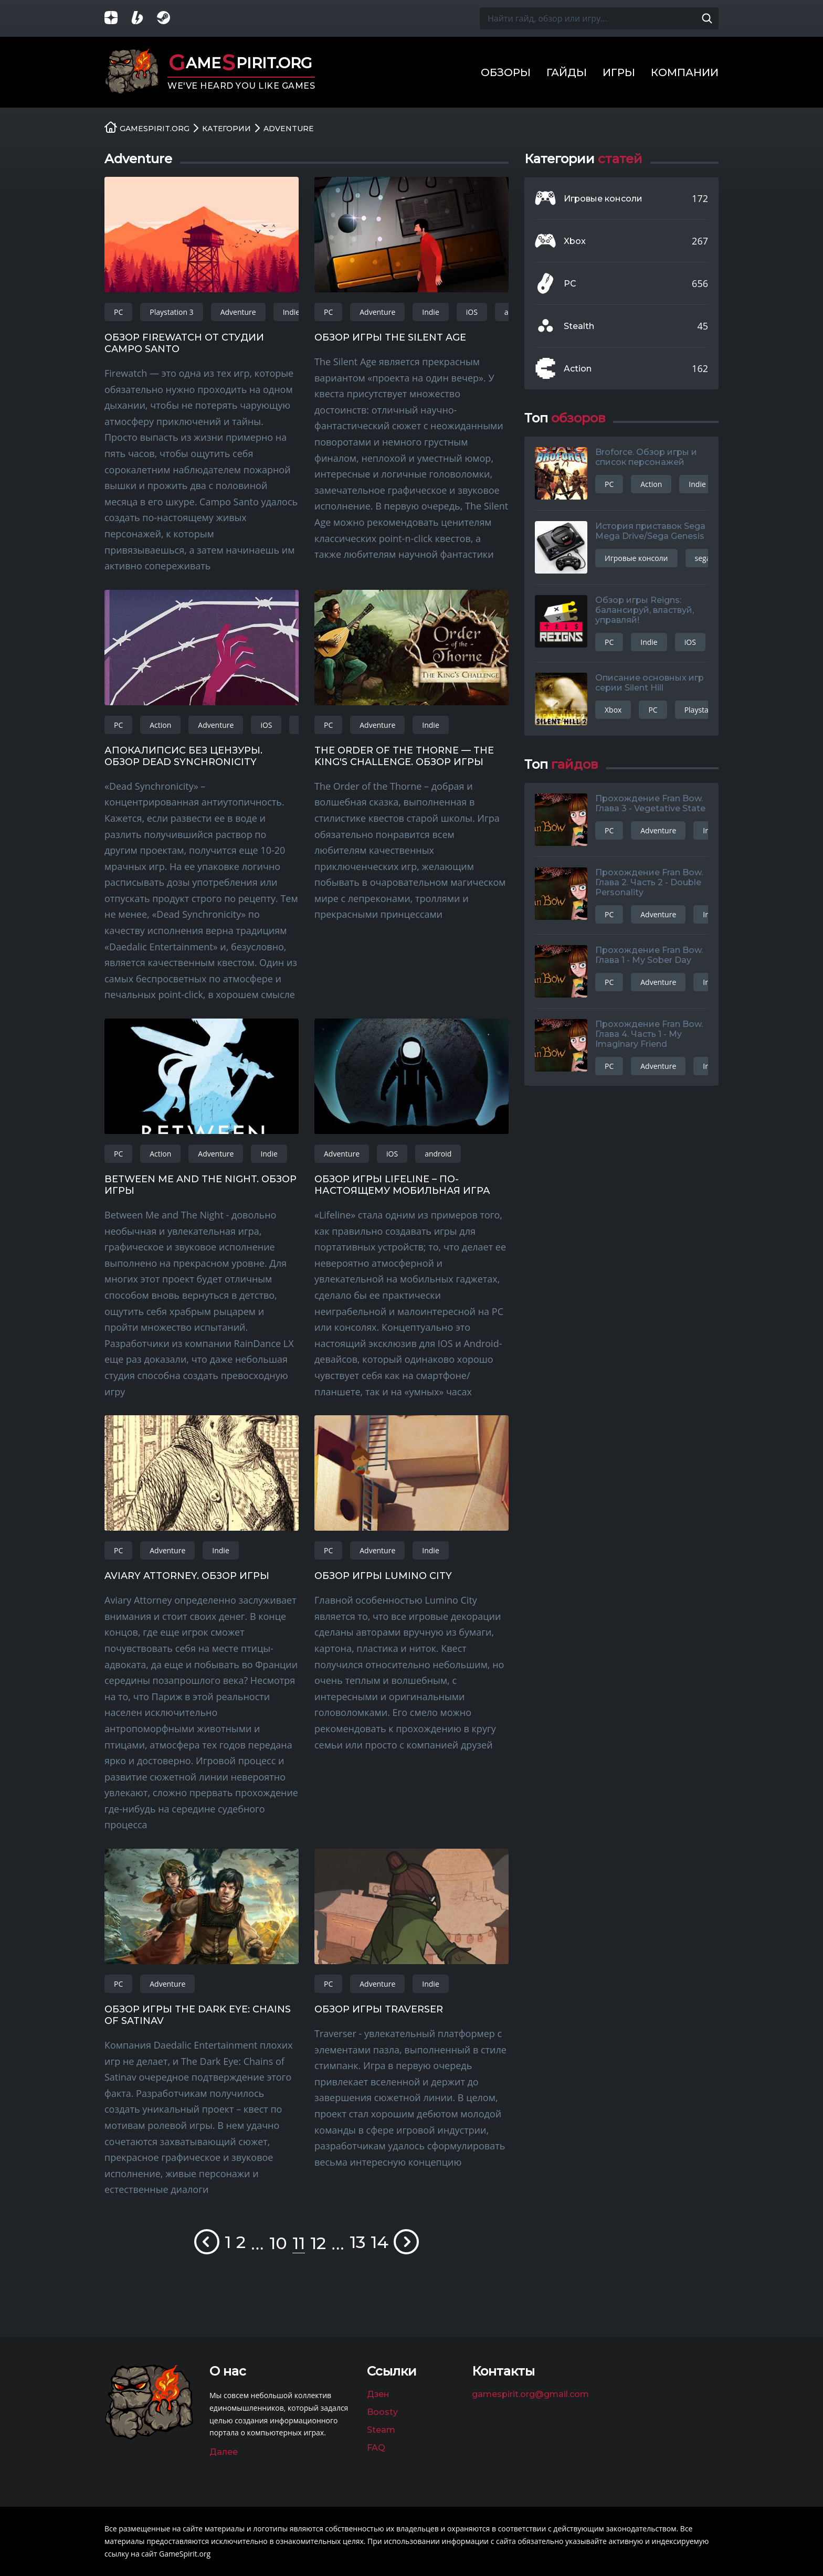 This screenshot has width=823, height=2576. Describe the element at coordinates (171, 312) in the screenshot. I see `Playstation 3` at that location.